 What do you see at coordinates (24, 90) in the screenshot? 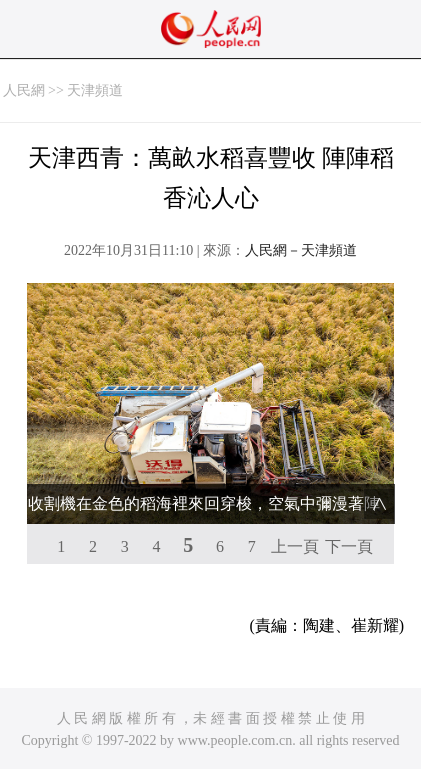
I see `人民網` at bounding box center [24, 90].